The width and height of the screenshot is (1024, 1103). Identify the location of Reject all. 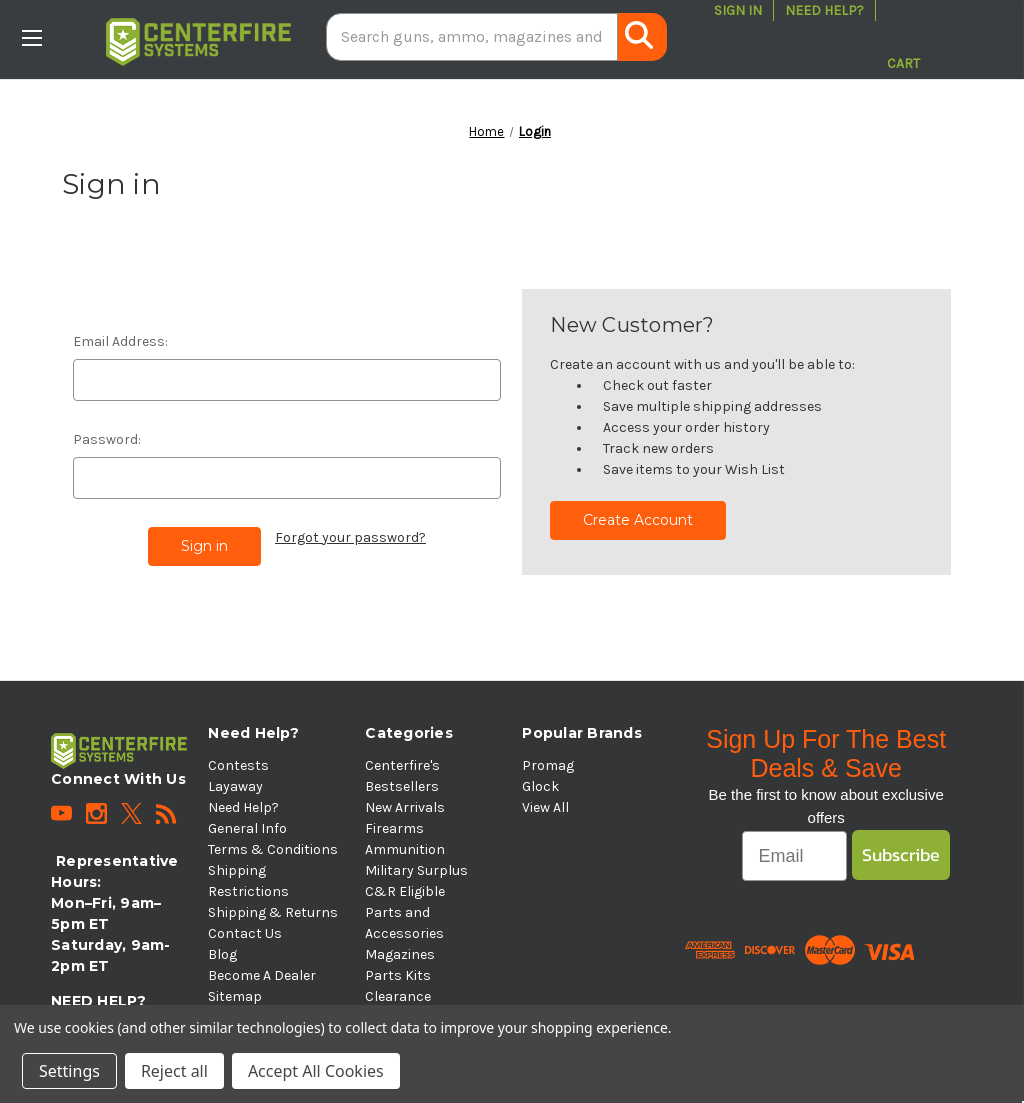
(174, 1071).